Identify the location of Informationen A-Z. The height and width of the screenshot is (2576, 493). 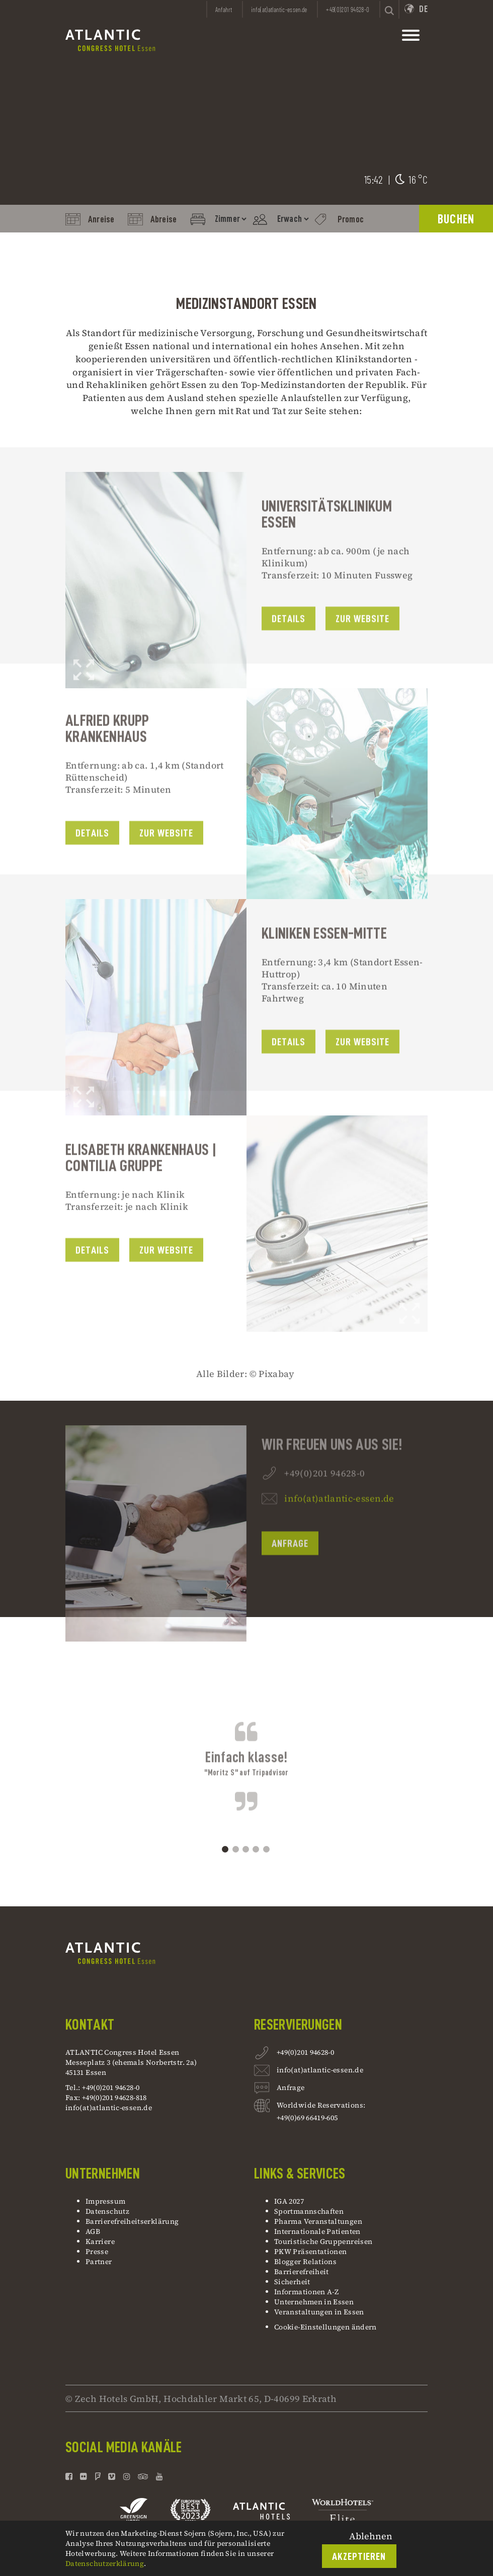
(306, 2292).